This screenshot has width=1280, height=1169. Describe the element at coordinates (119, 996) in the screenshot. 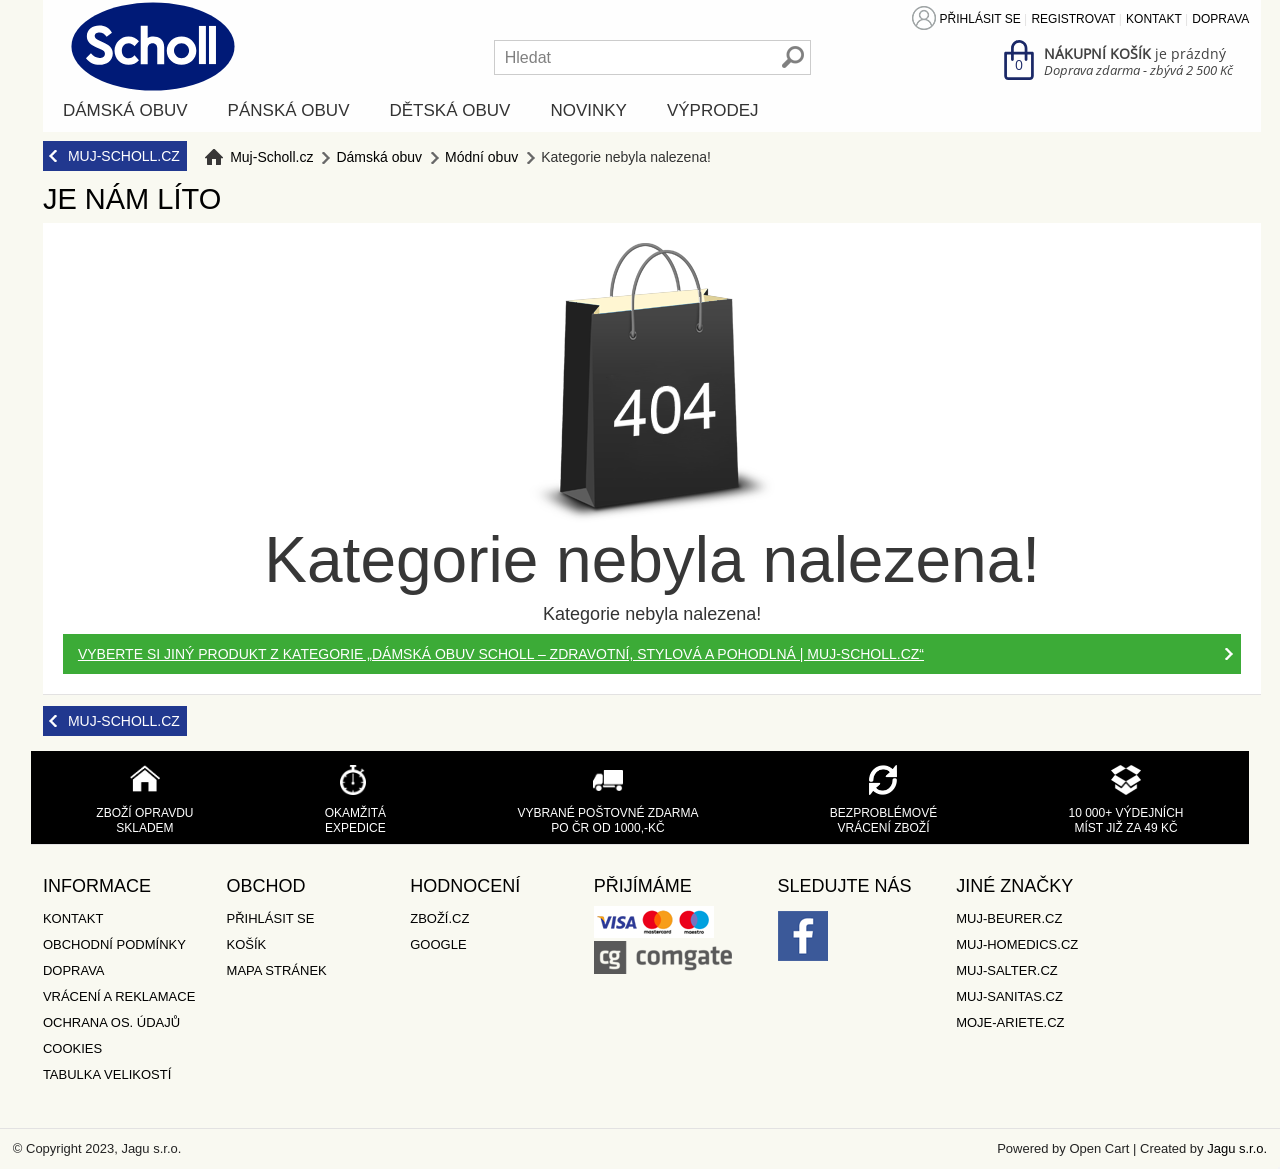

I see `Vrácení a reklamace` at that location.